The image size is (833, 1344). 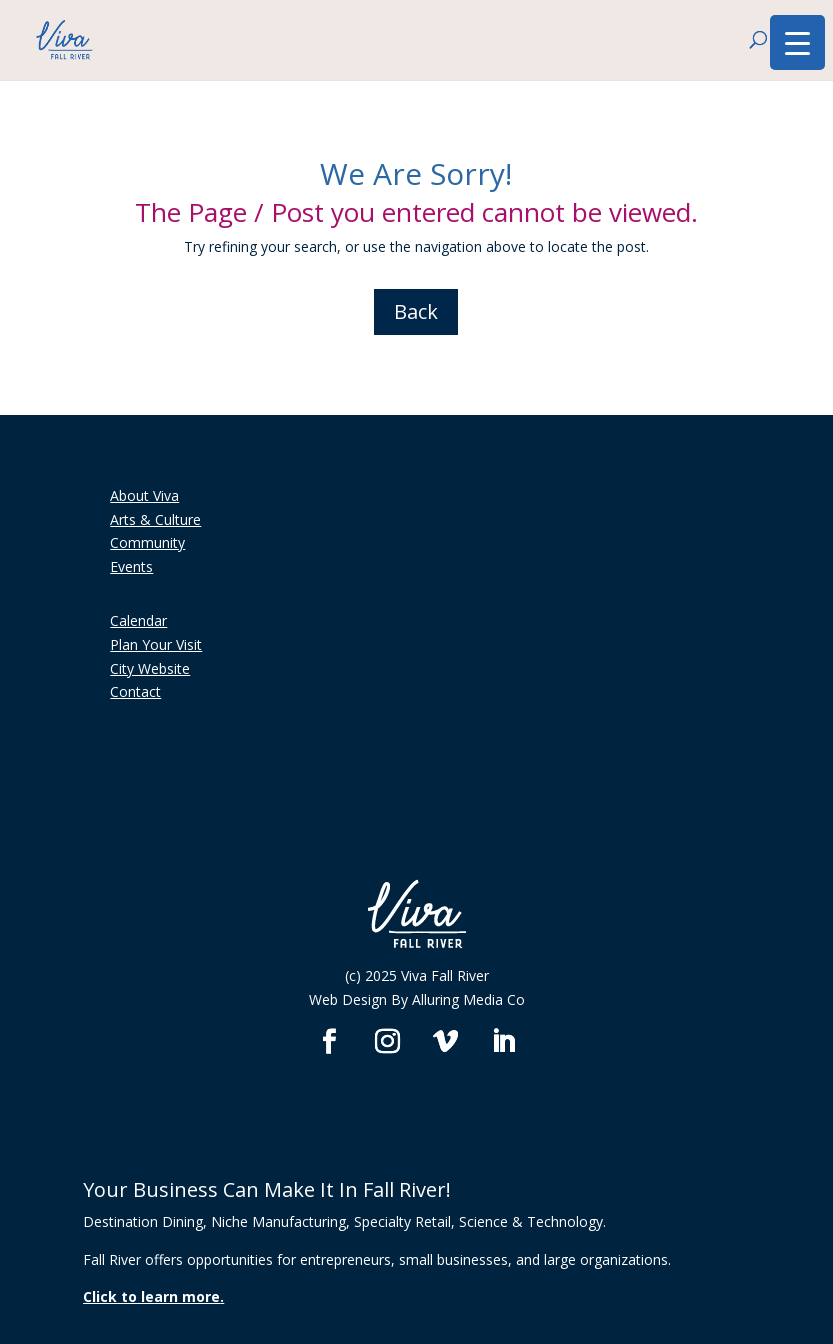 What do you see at coordinates (147, 542) in the screenshot?
I see `Community` at bounding box center [147, 542].